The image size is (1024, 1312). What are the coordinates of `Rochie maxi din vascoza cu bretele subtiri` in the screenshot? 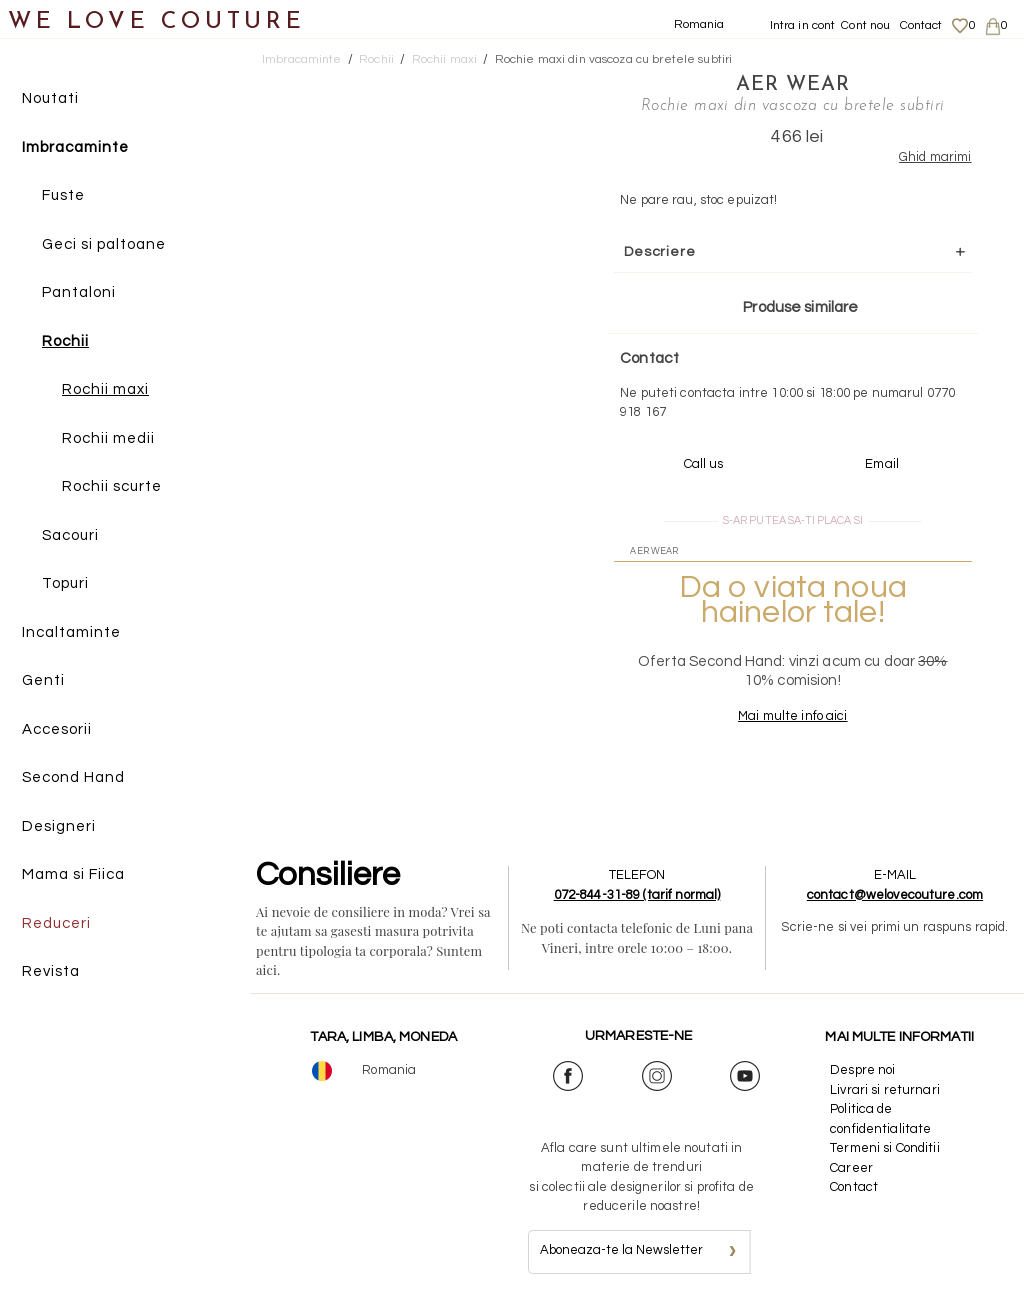 It's located at (613, 59).